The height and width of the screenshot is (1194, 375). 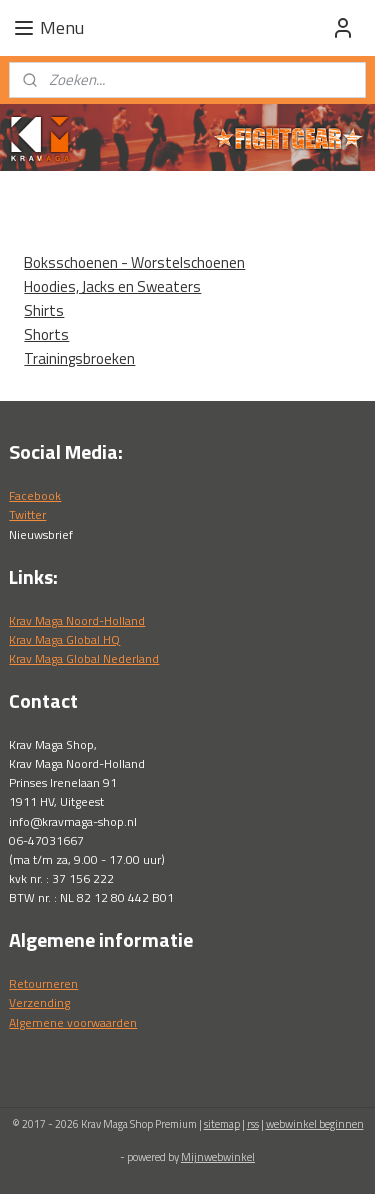 I want to click on Mijnwebwinkel, so click(x=218, y=1157).